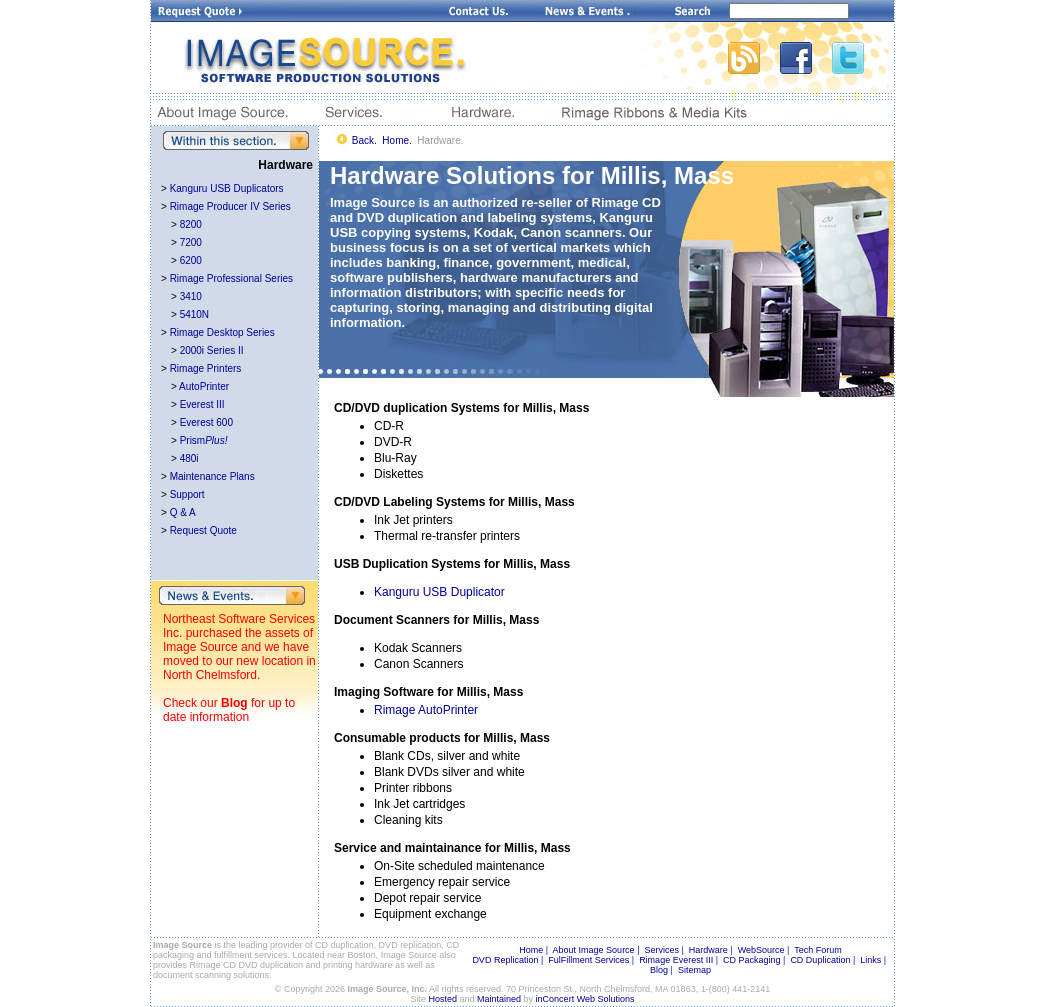 The height and width of the screenshot is (1007, 1045). I want to click on Back., so click(364, 140).